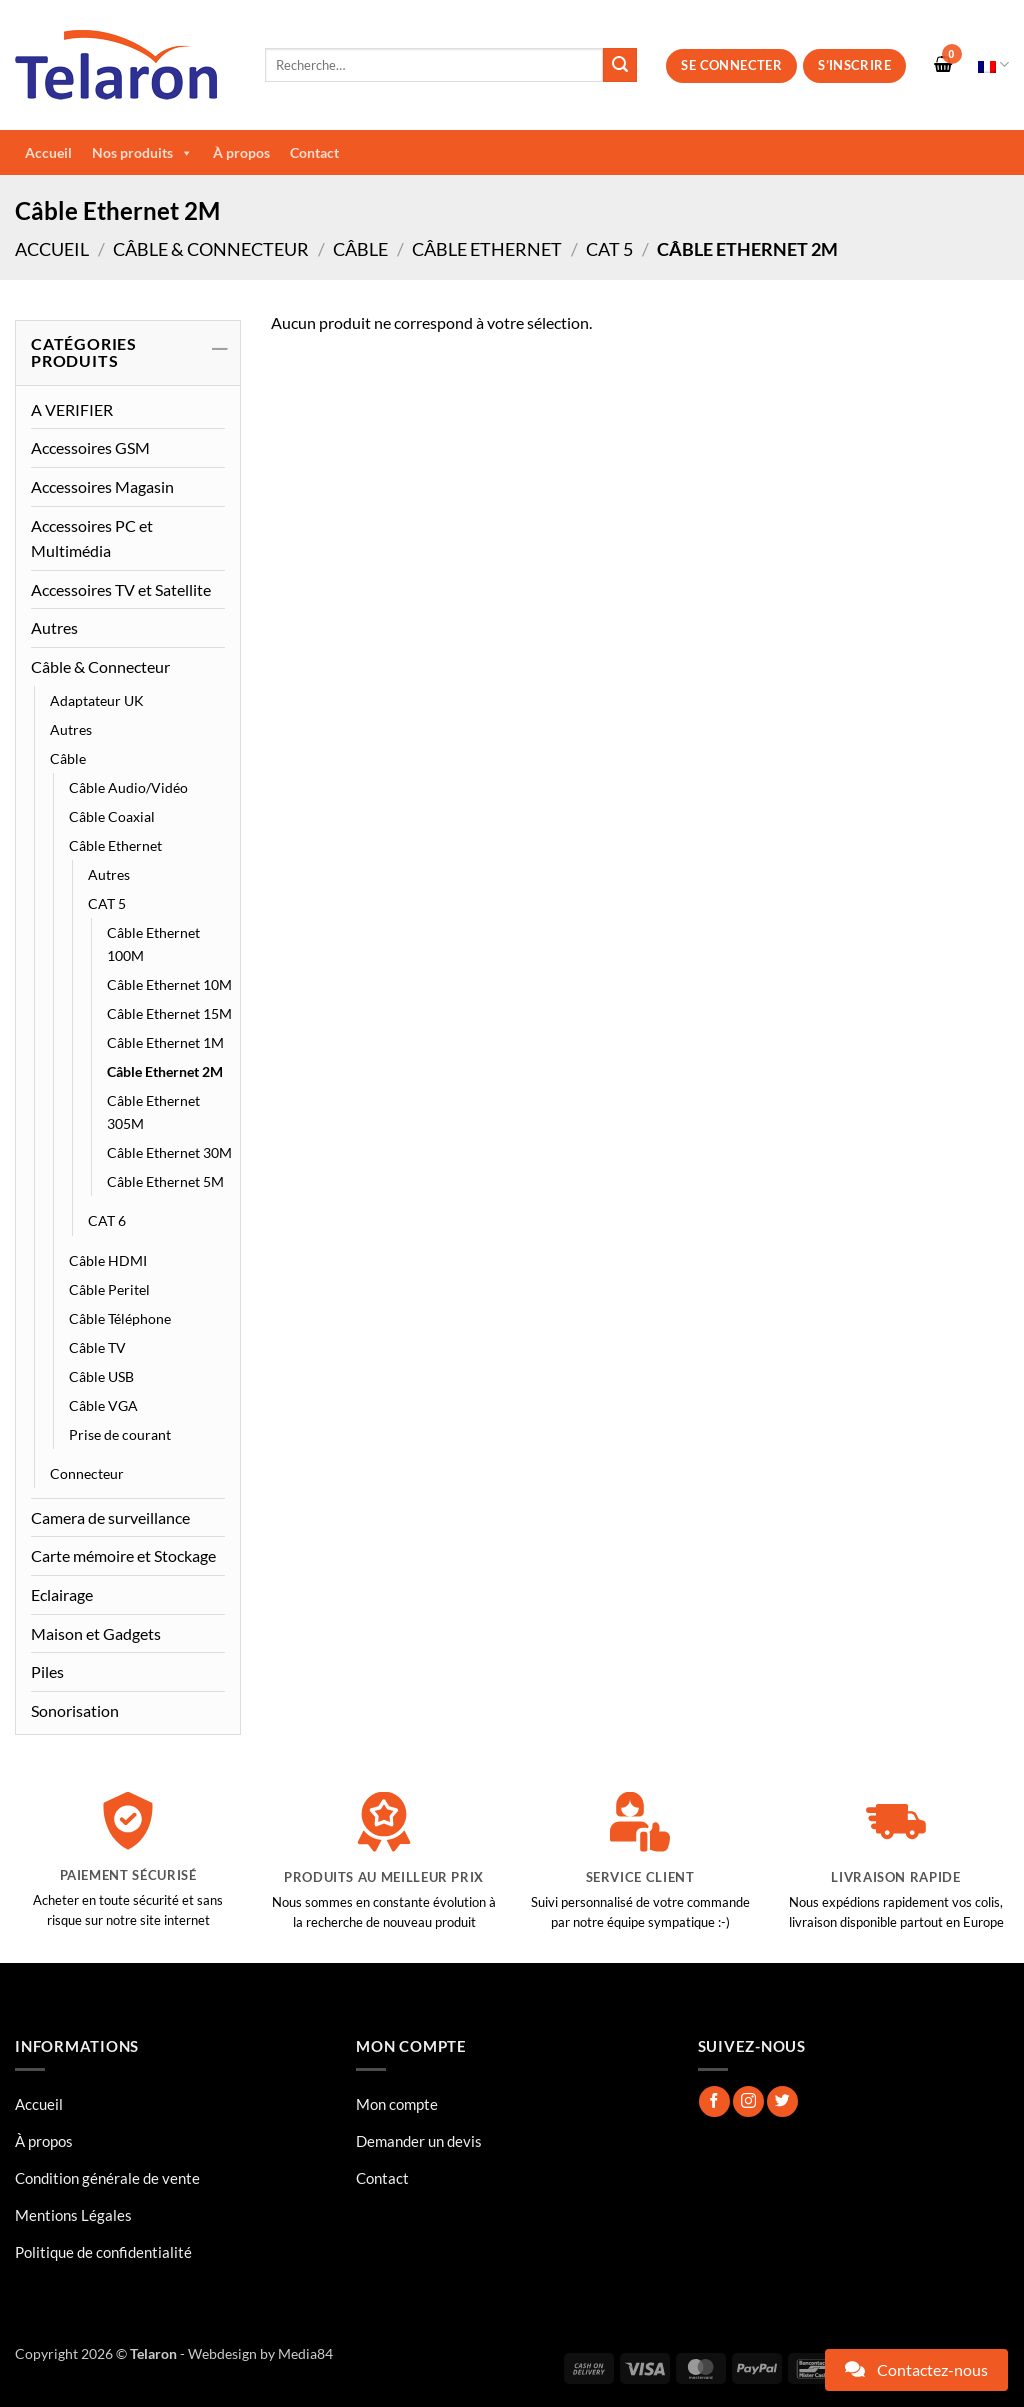  Describe the element at coordinates (87, 1473) in the screenshot. I see `Connecteur` at that location.